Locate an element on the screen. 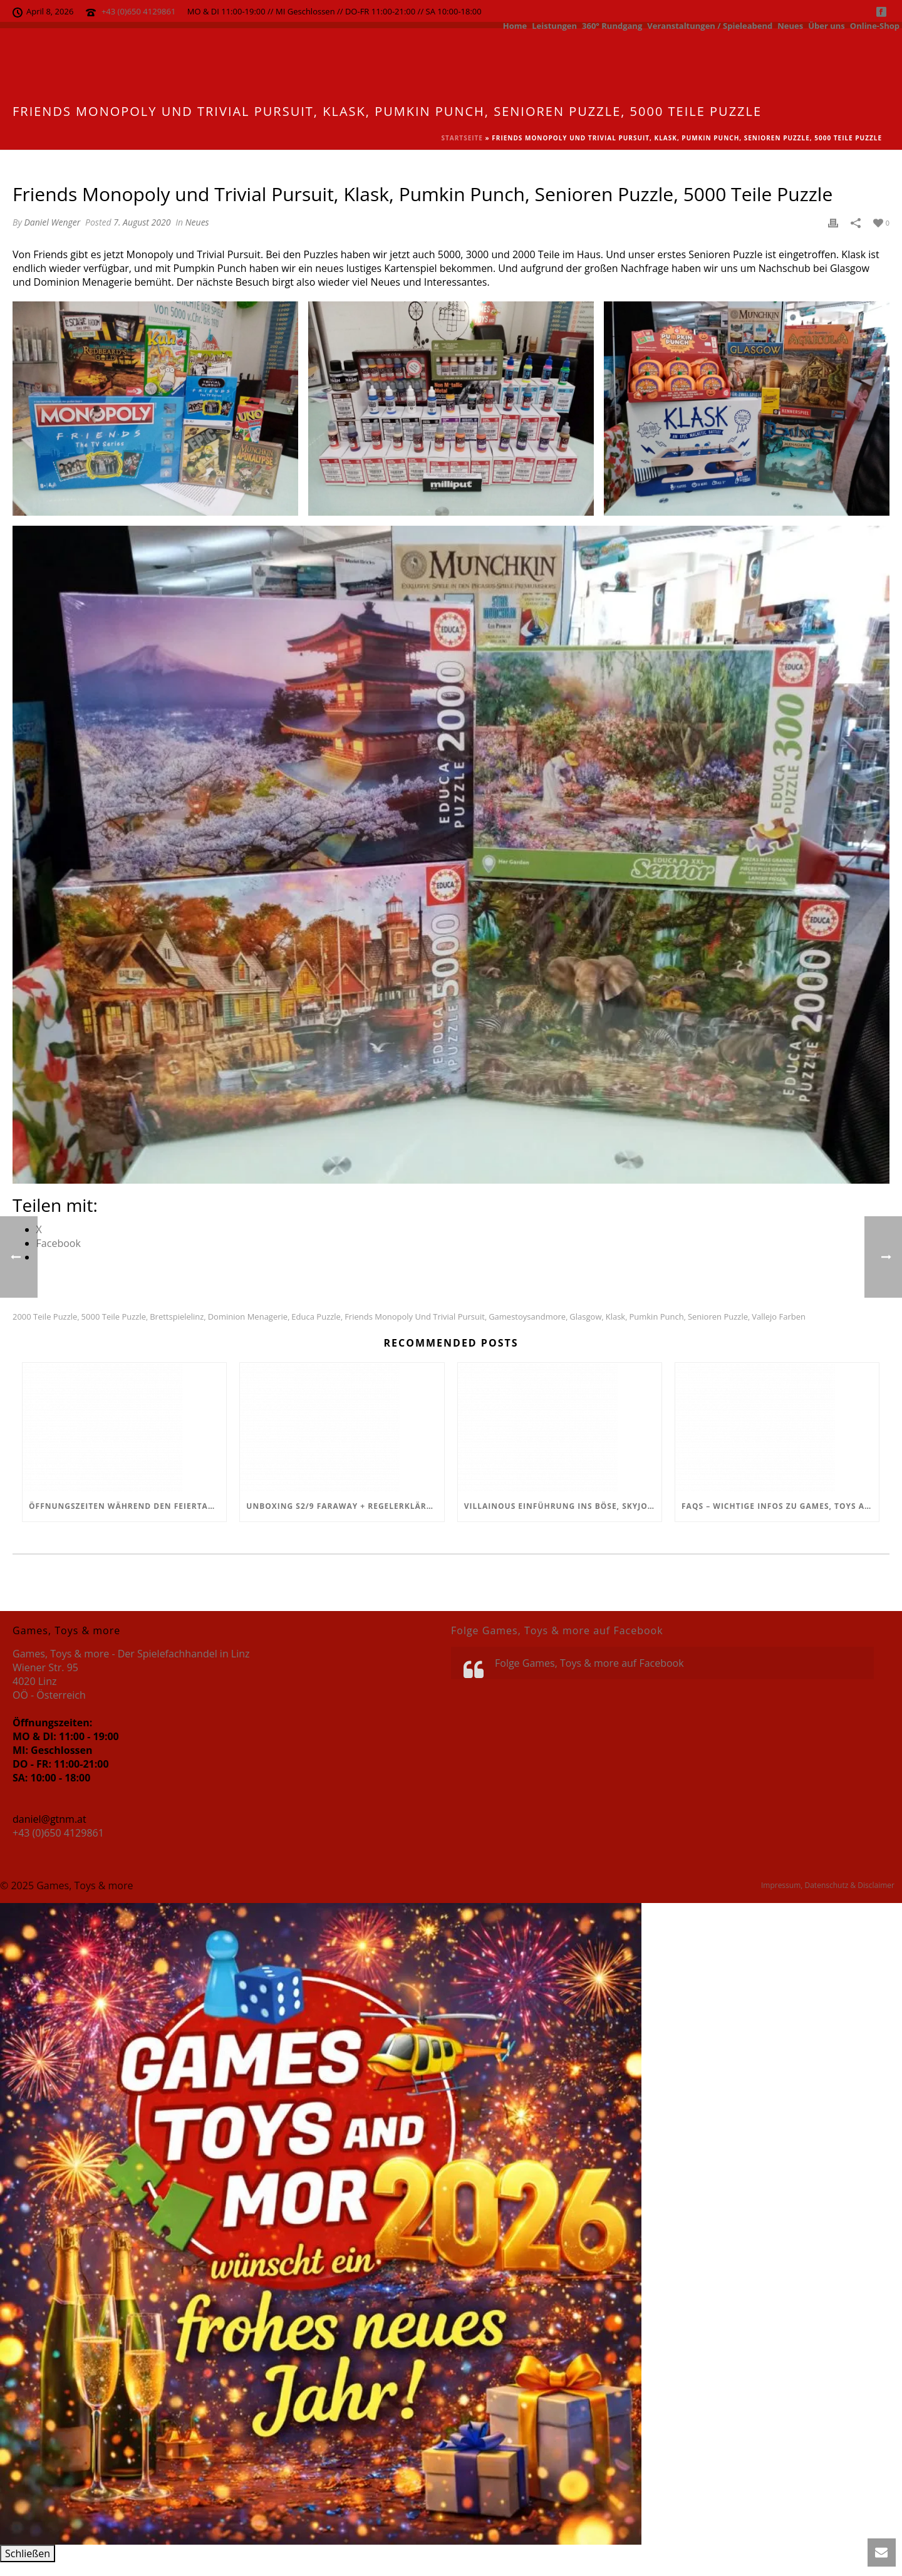 The width and height of the screenshot is (902, 2576). Leistungen is located at coordinates (554, 25).